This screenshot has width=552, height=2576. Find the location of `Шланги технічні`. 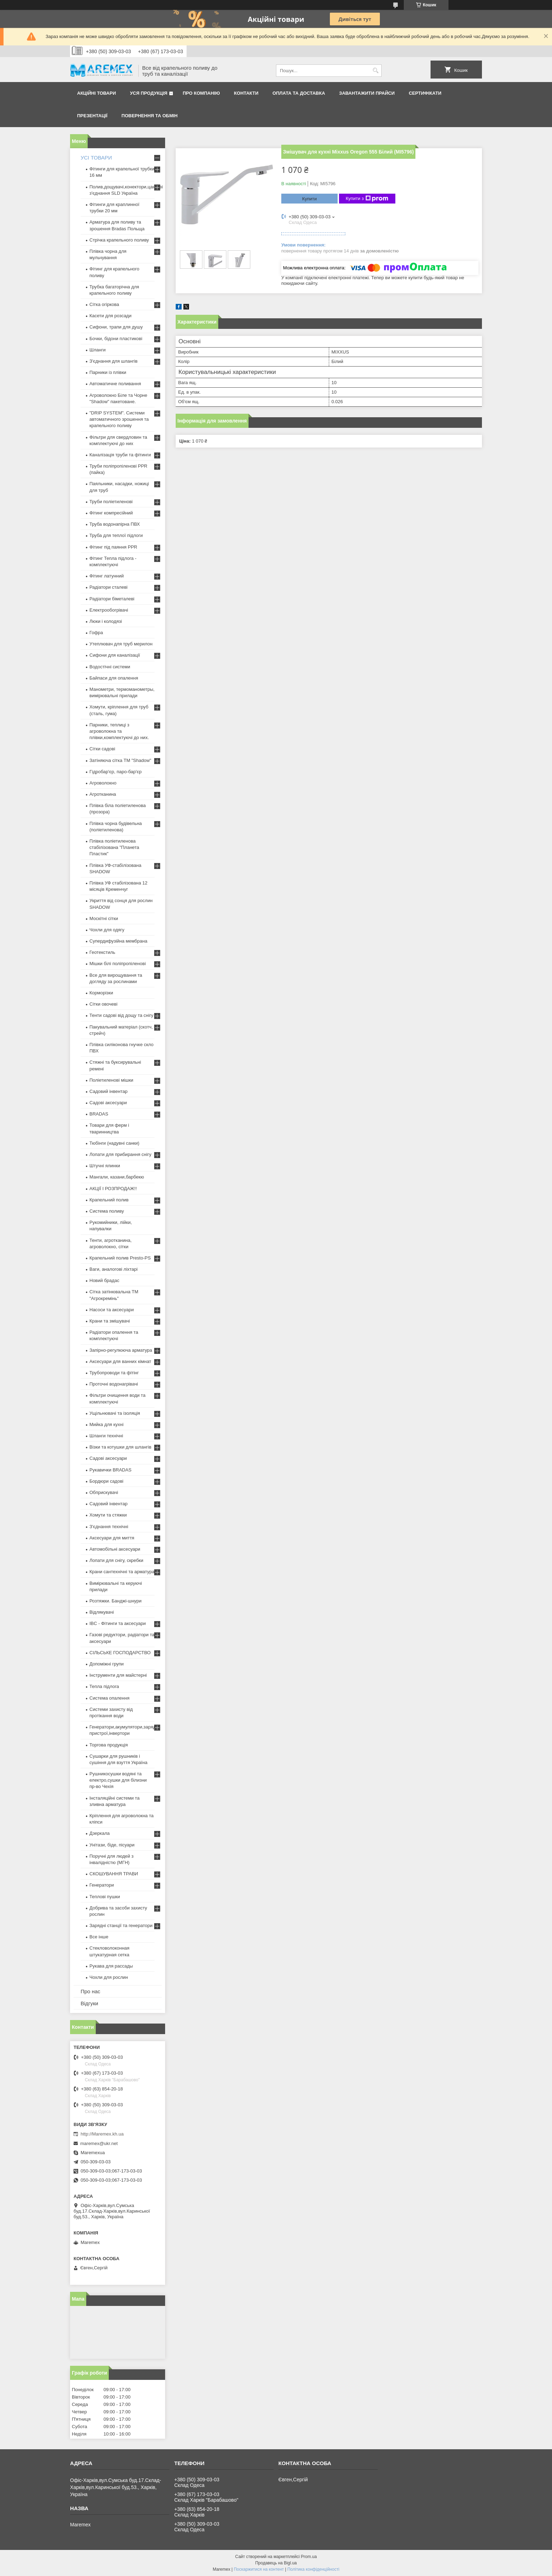

Шланги технічні is located at coordinates (106, 1435).